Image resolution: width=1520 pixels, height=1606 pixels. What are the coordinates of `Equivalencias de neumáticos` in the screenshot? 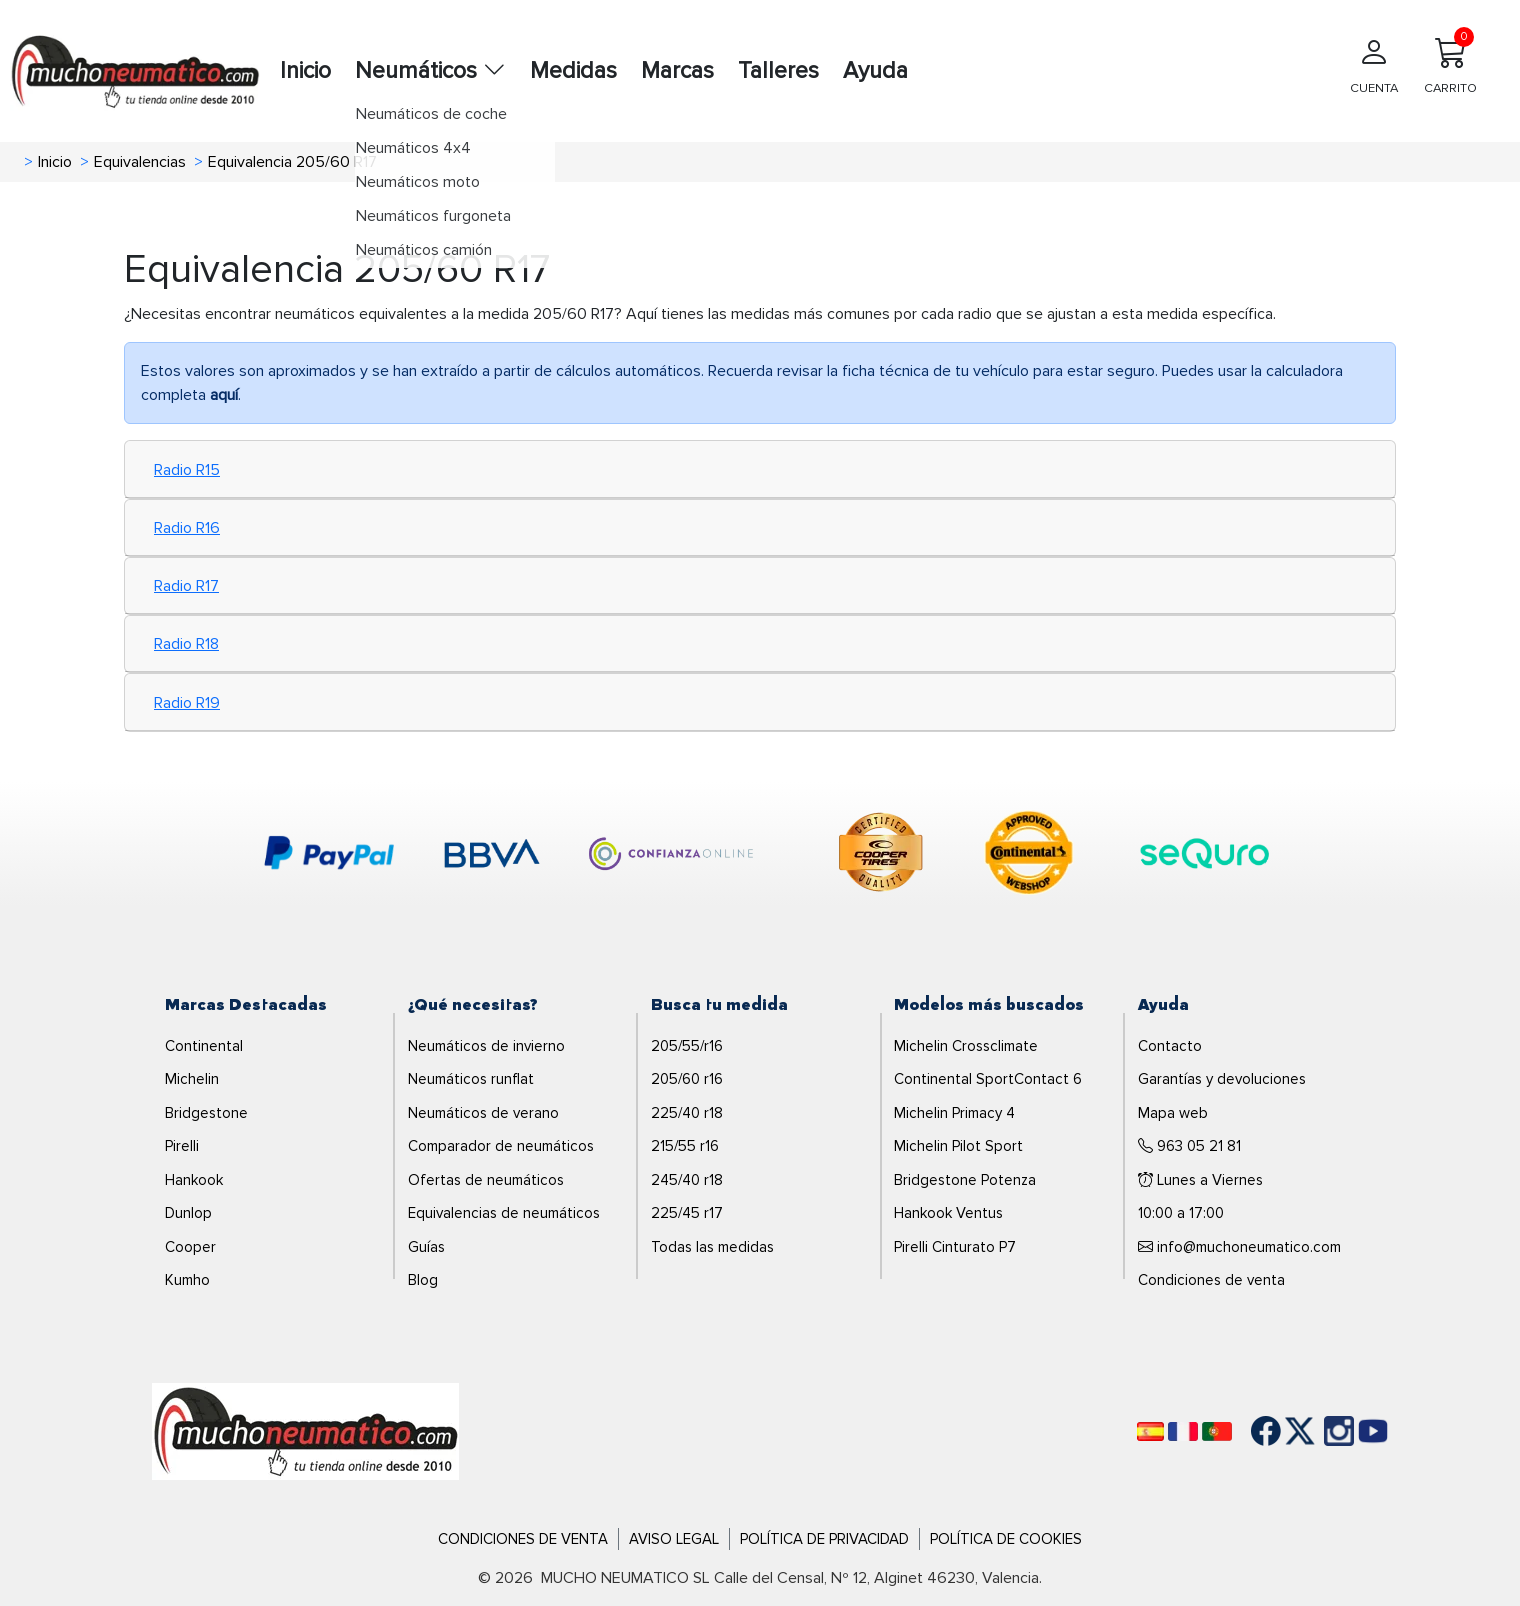 It's located at (504, 1213).